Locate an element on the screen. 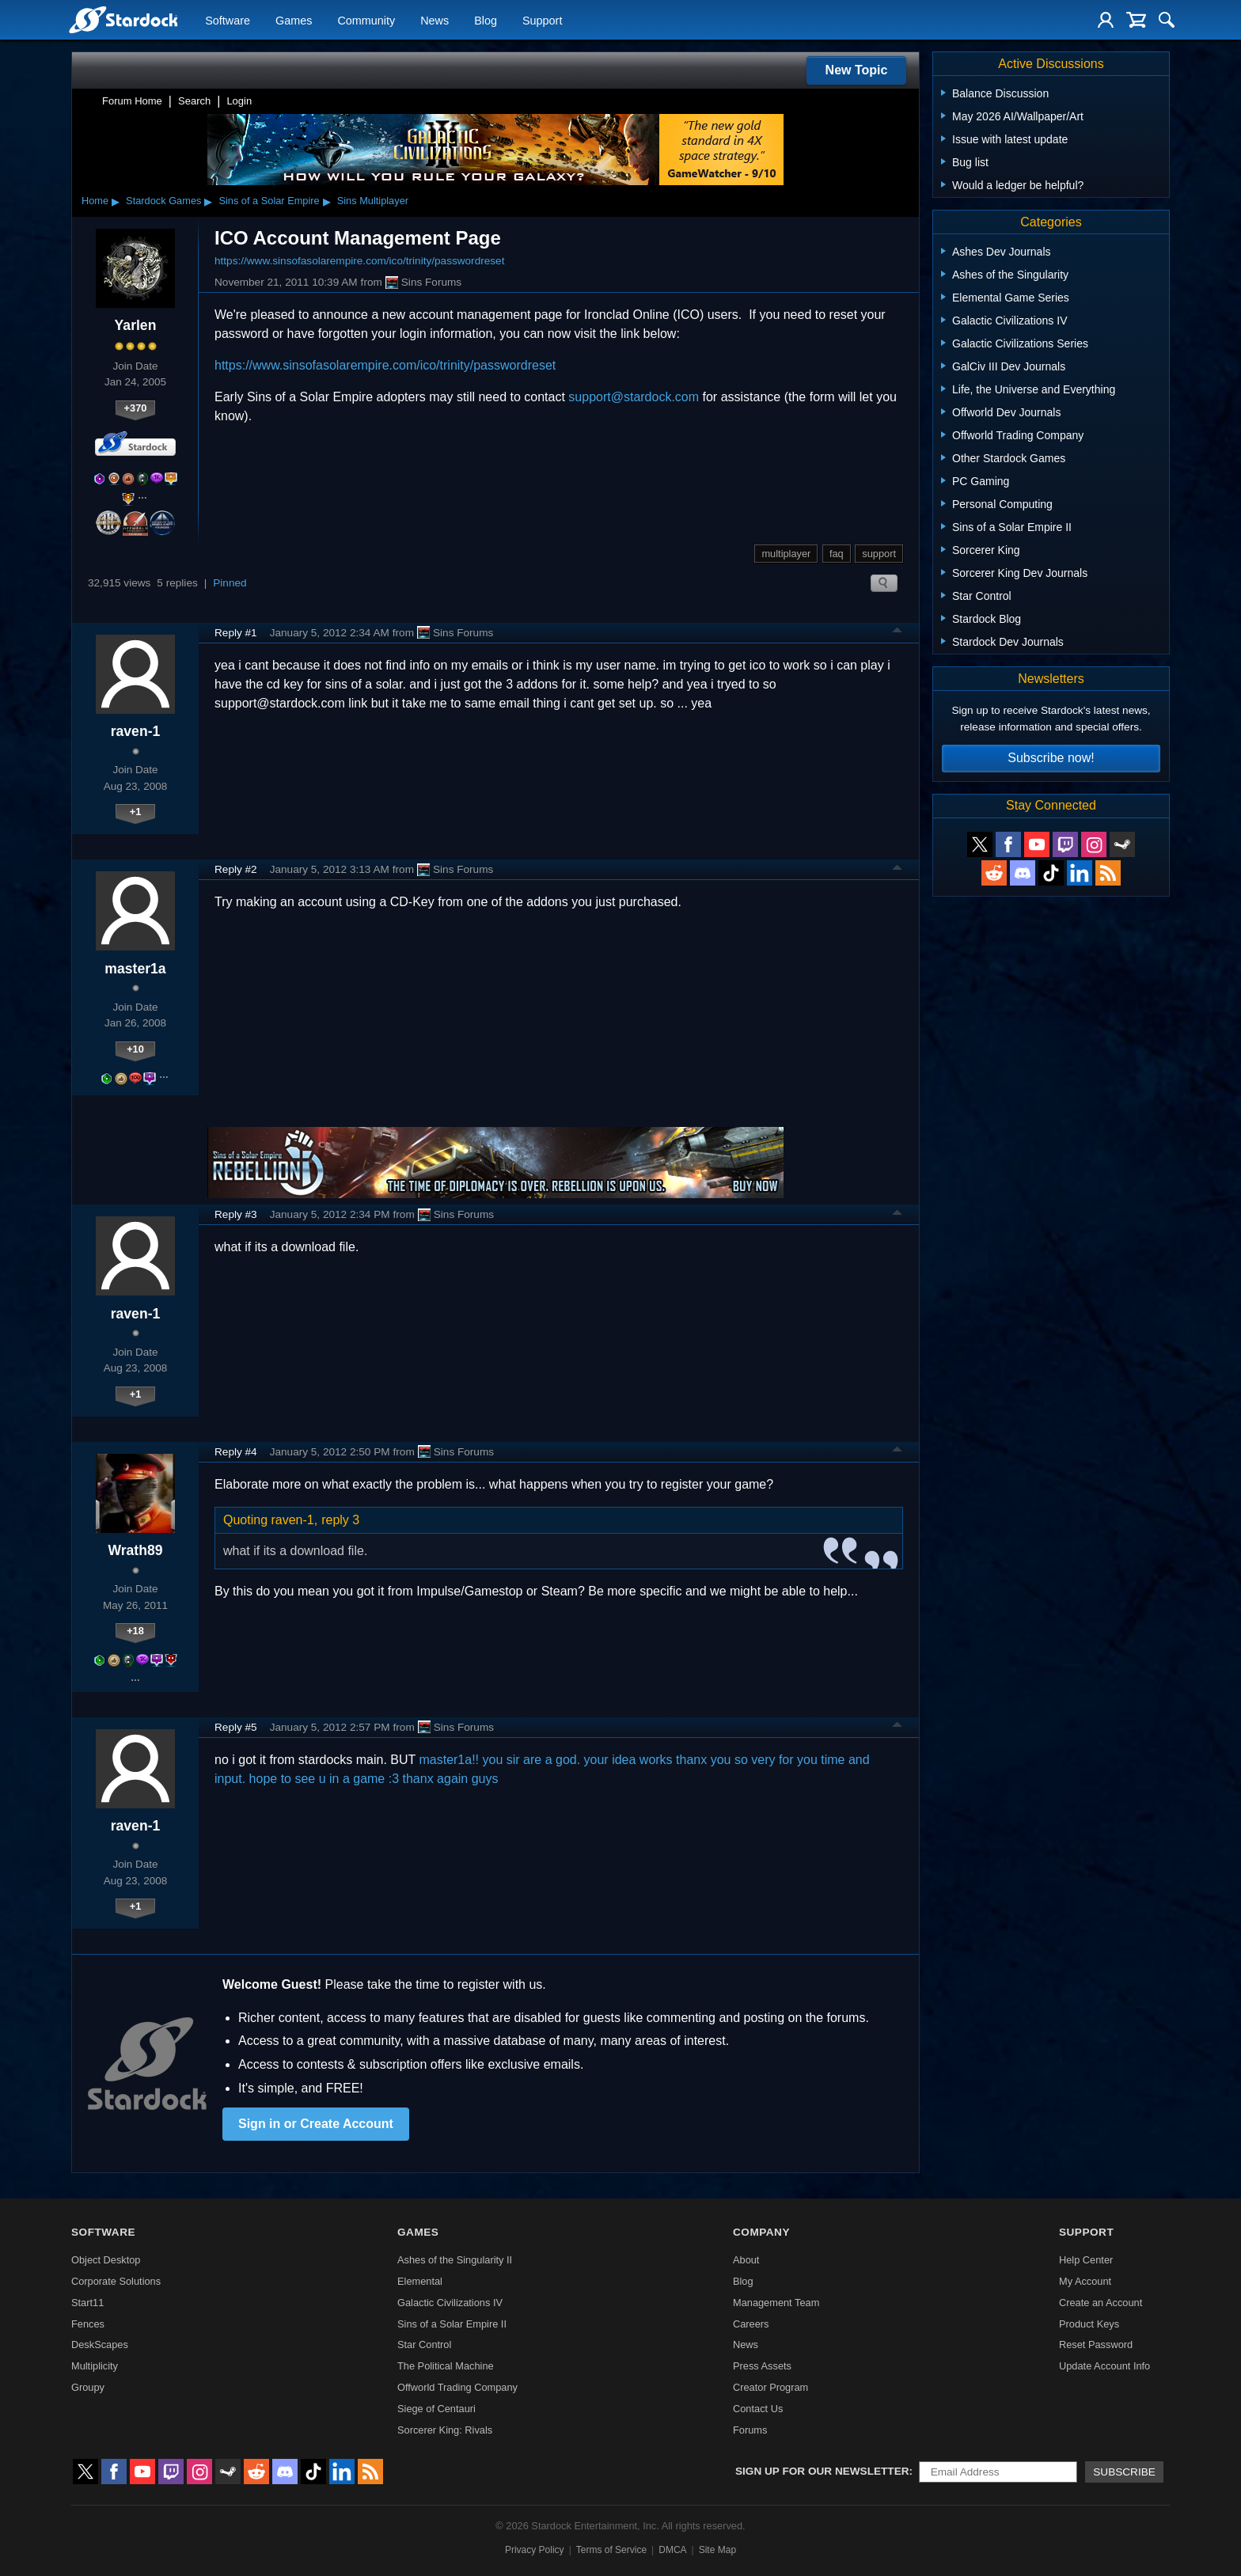 This screenshot has height=2576, width=1241. Stardock Games is located at coordinates (163, 201).